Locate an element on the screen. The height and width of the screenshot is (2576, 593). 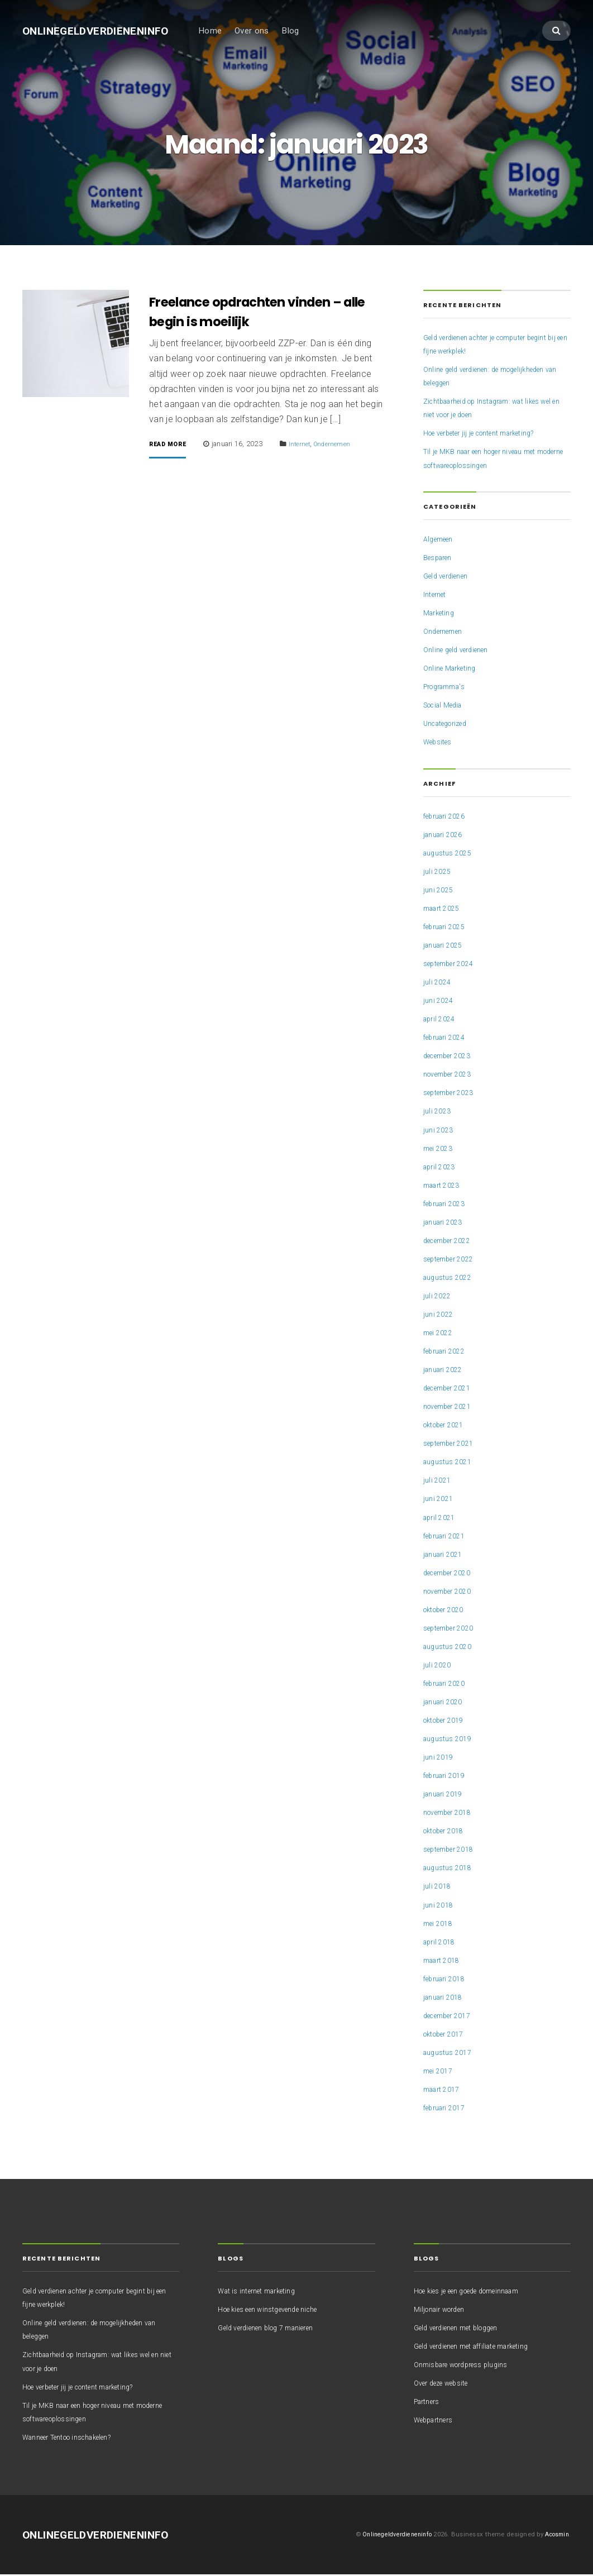
december 2022 is located at coordinates (451, 1241).